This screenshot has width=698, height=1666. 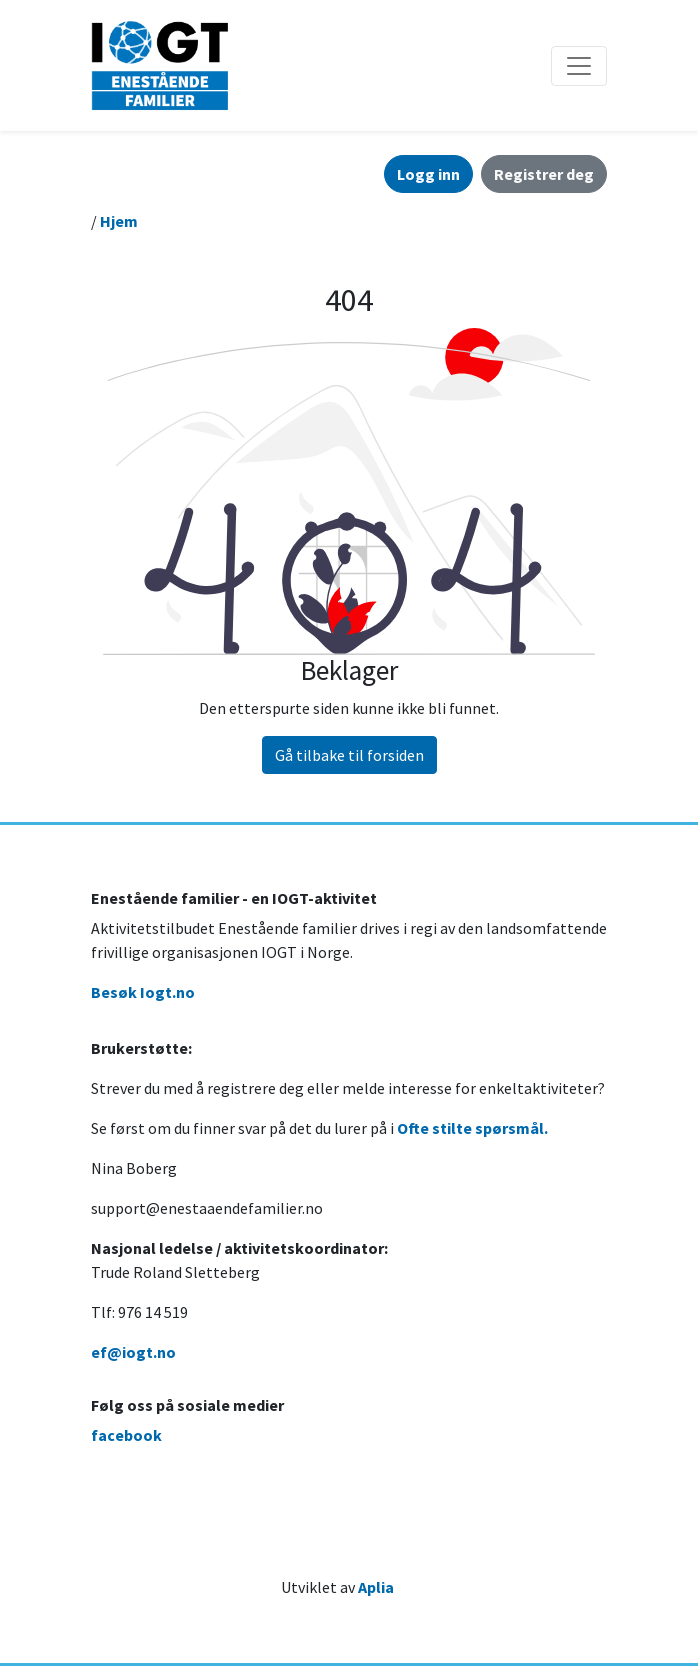 I want to click on Besøk Iogt.no, so click(x=143, y=992).